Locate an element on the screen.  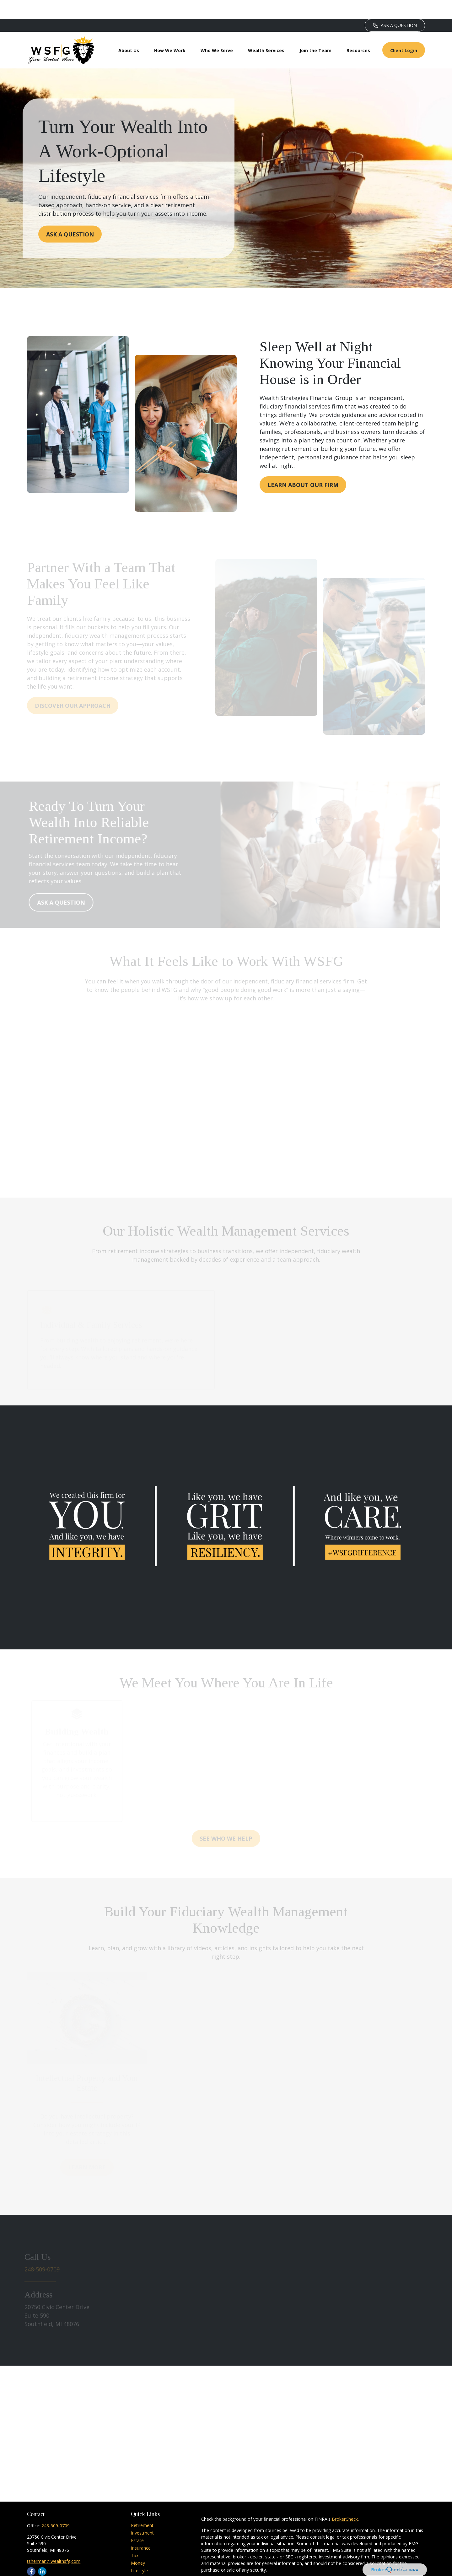
All Videos is located at coordinates (140, 2567).